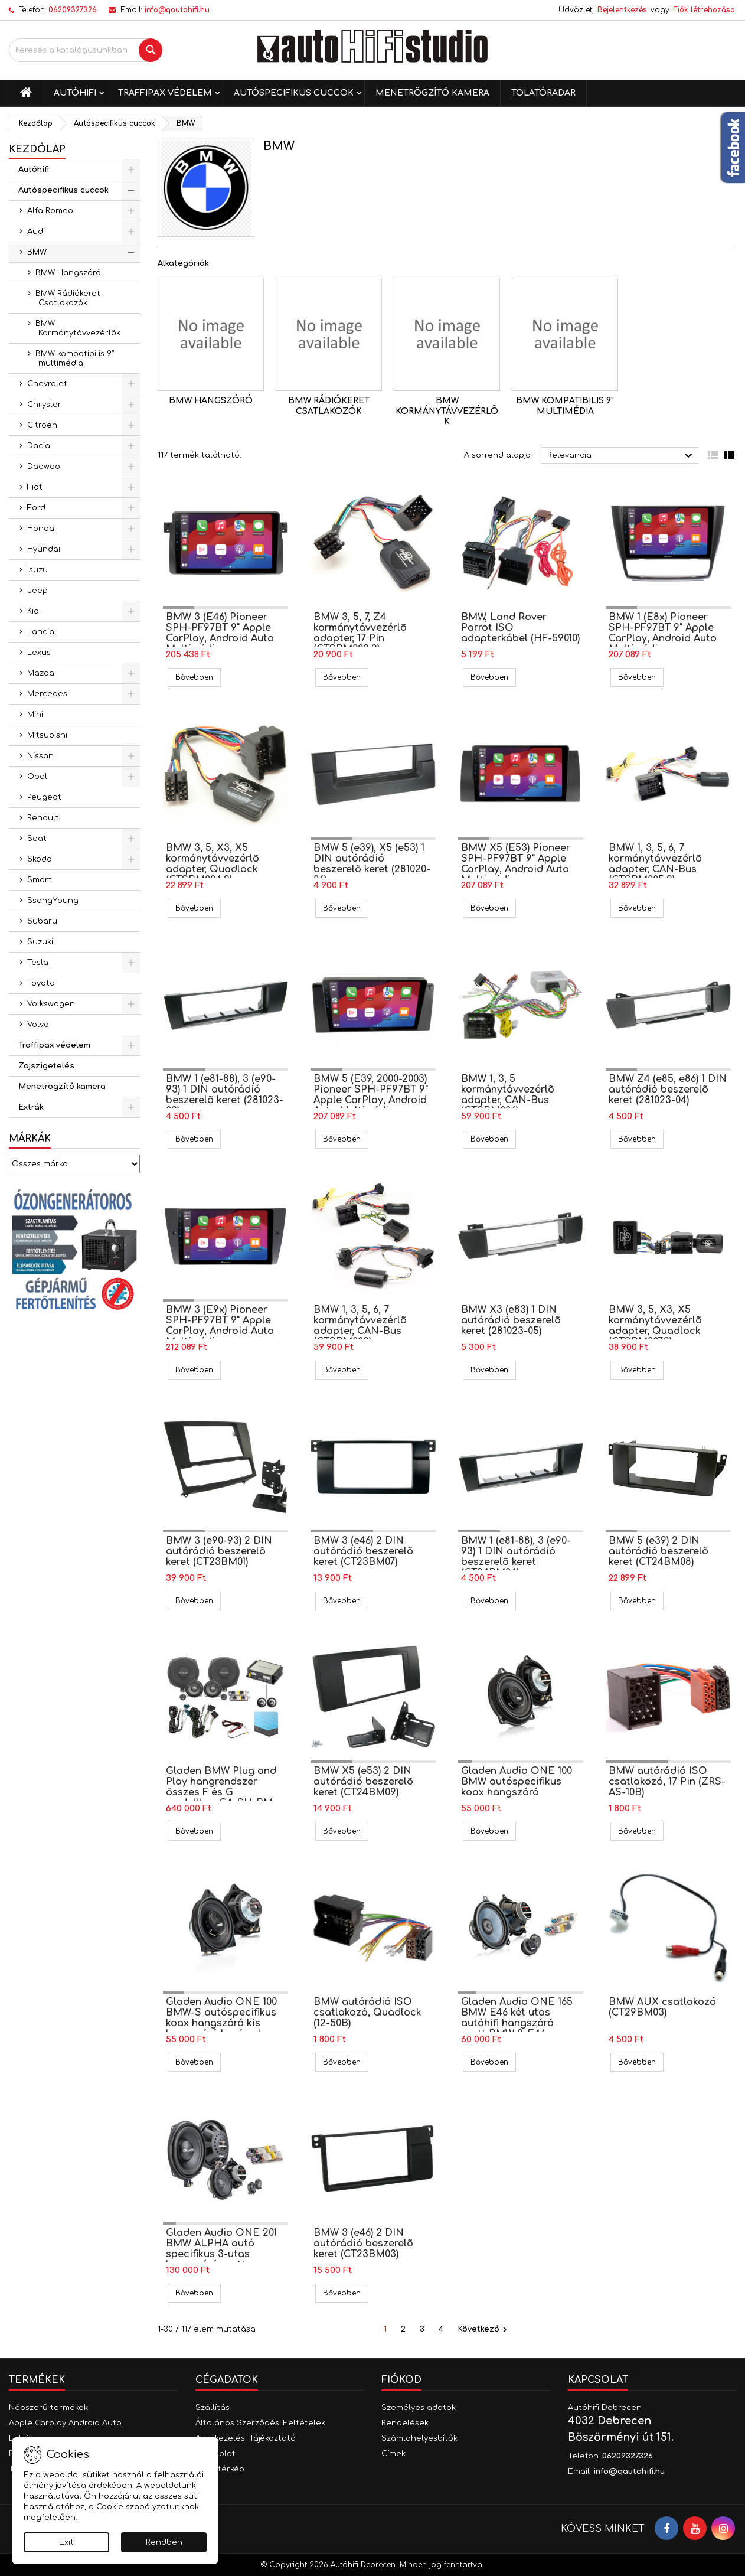  I want to click on Fiók létrehozása, so click(704, 10).